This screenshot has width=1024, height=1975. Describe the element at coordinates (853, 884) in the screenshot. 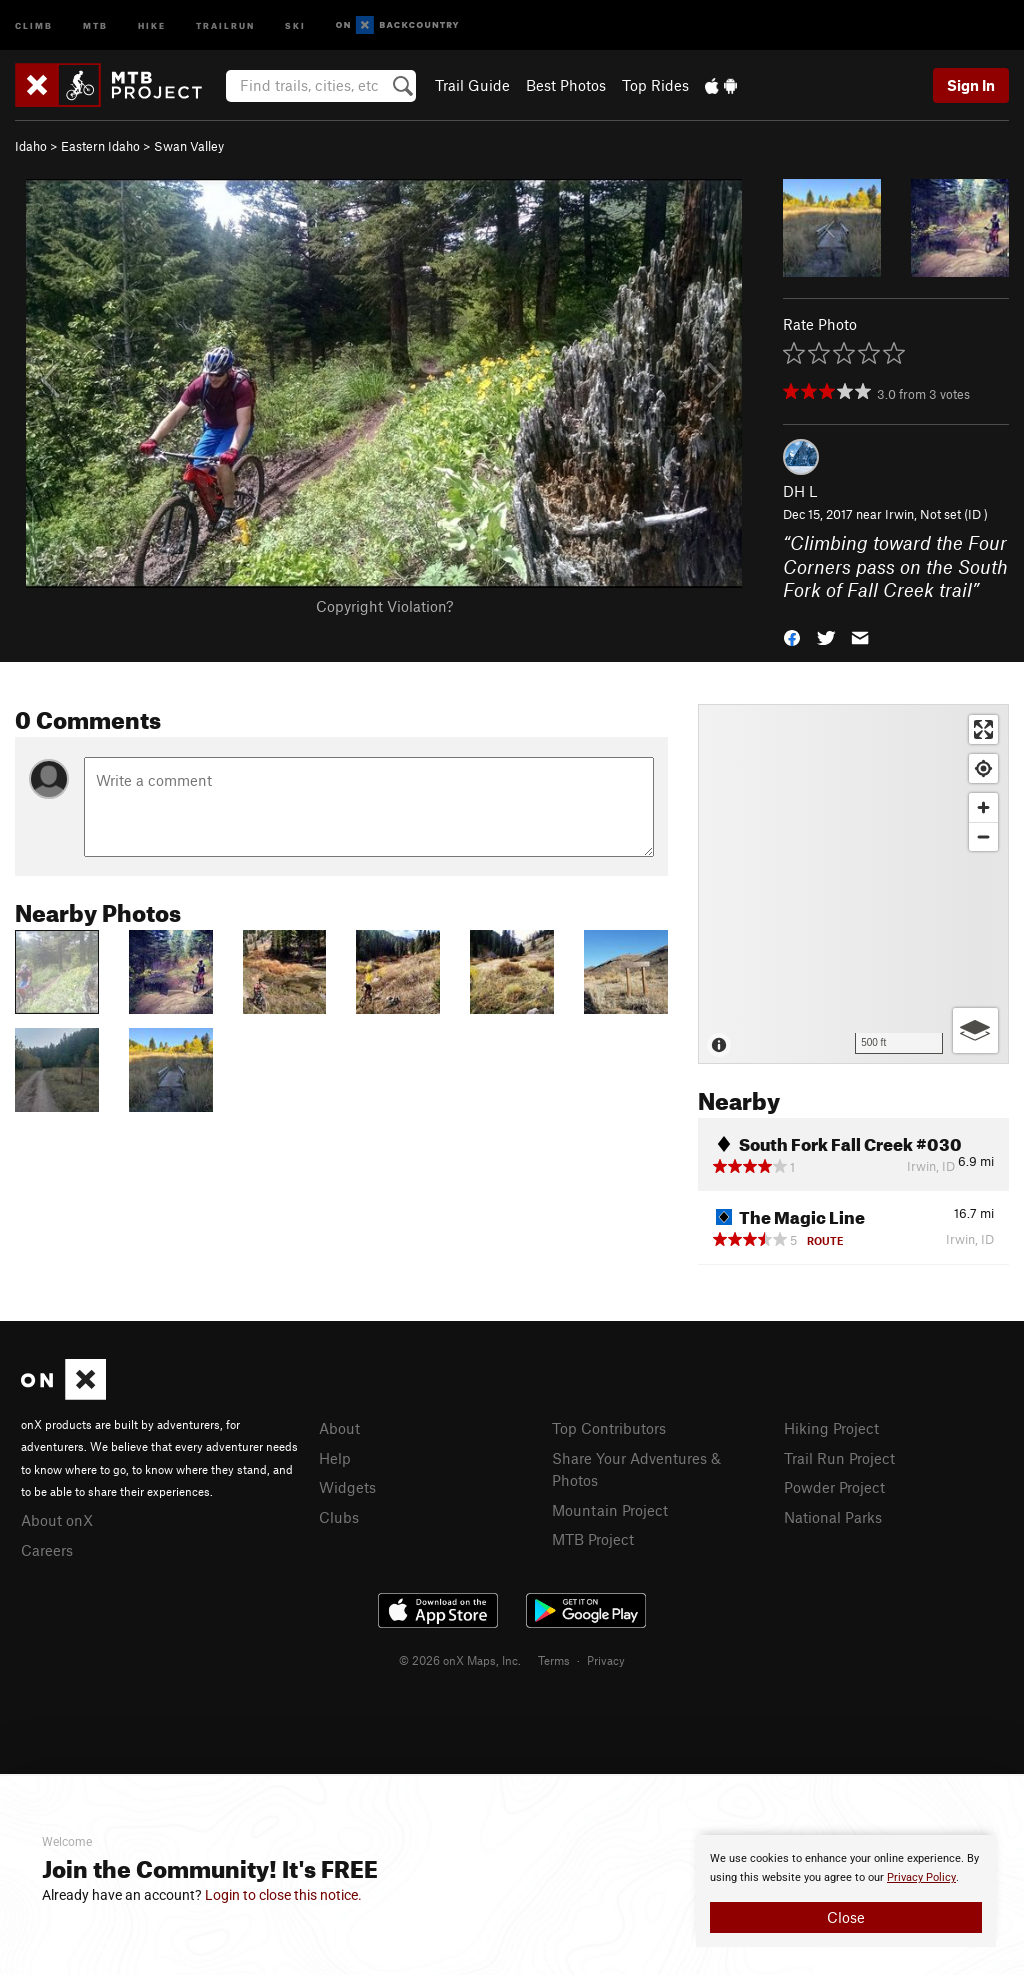

I see `[Map]` at that location.